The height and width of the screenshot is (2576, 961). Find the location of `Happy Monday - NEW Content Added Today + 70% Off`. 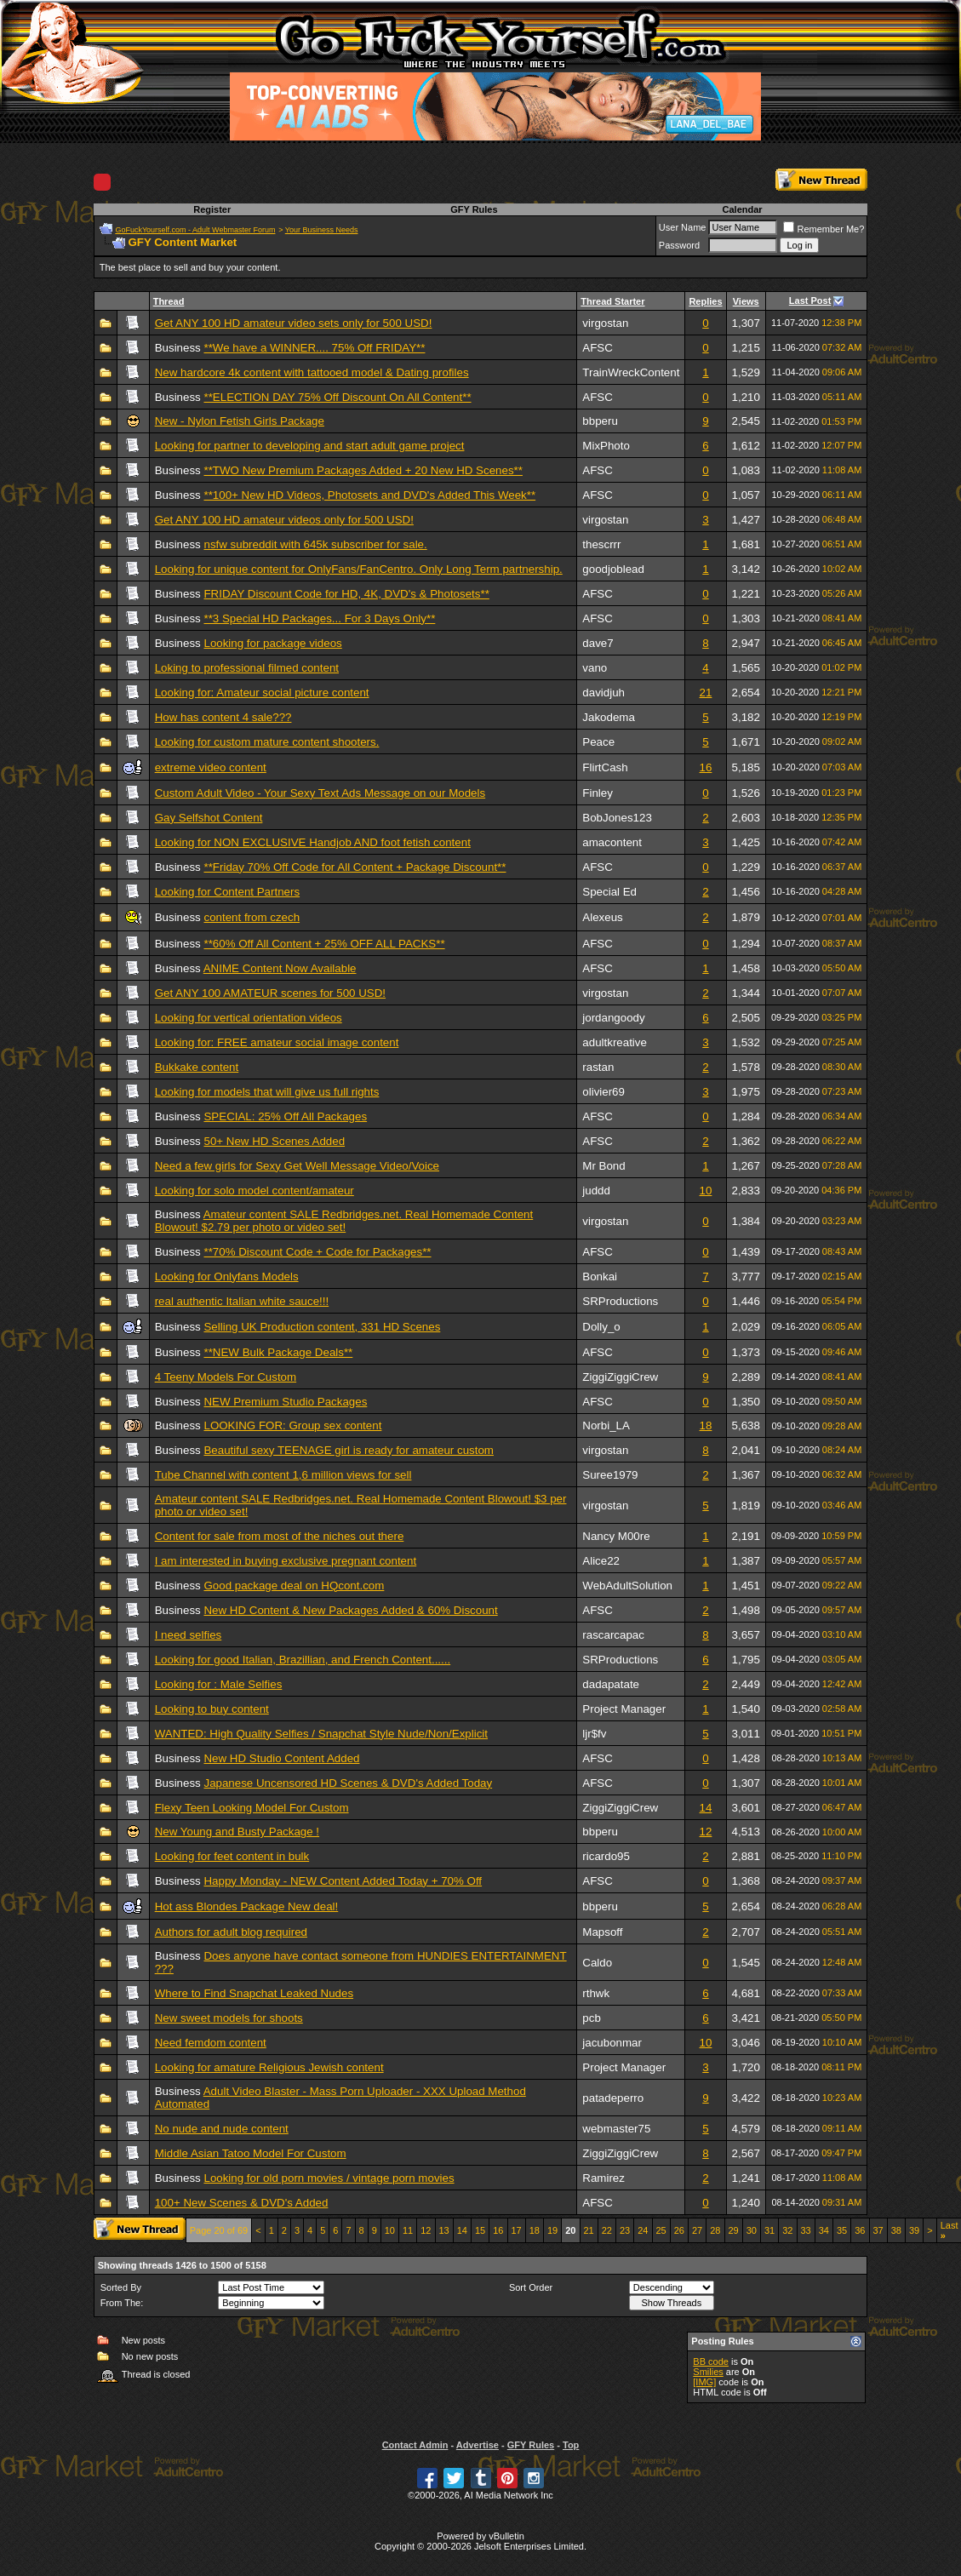

Happy Monday - NEW Content Added Today + 70% Off is located at coordinates (342, 1881).